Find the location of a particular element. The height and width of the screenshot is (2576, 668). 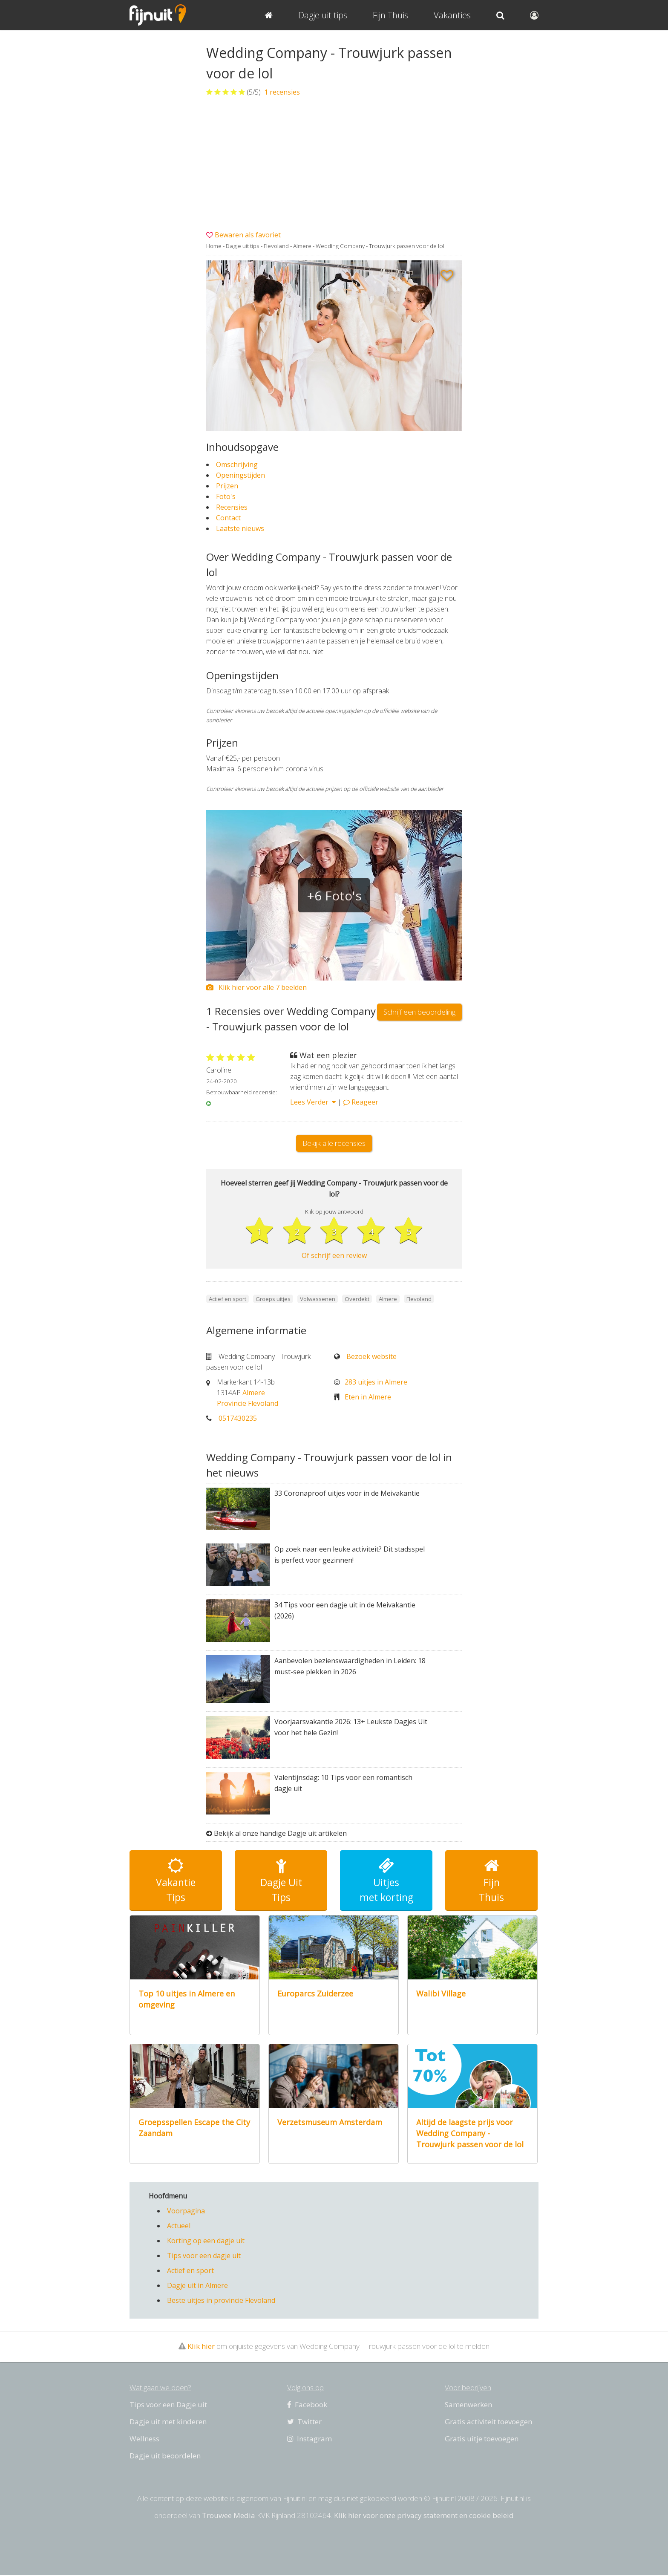

Openingstijden is located at coordinates (240, 475).